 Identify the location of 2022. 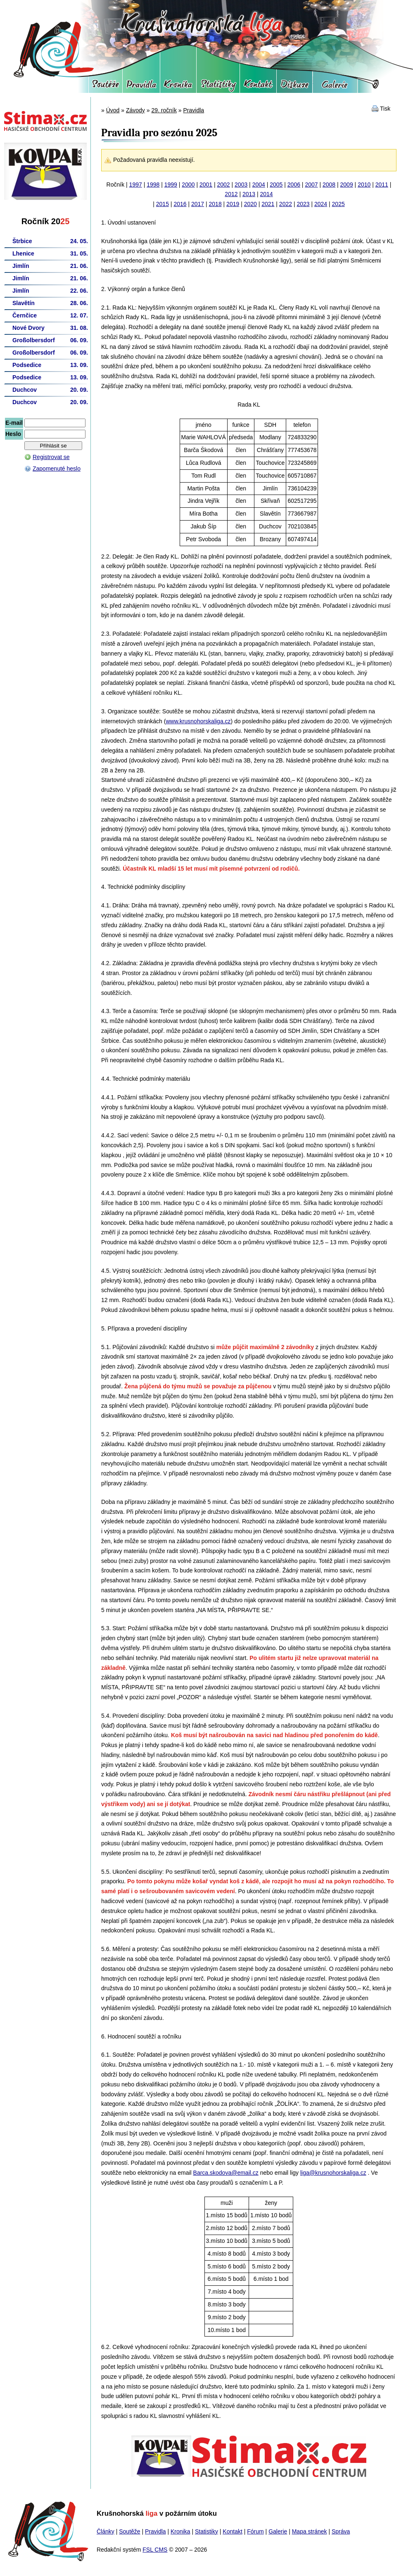
(285, 204).